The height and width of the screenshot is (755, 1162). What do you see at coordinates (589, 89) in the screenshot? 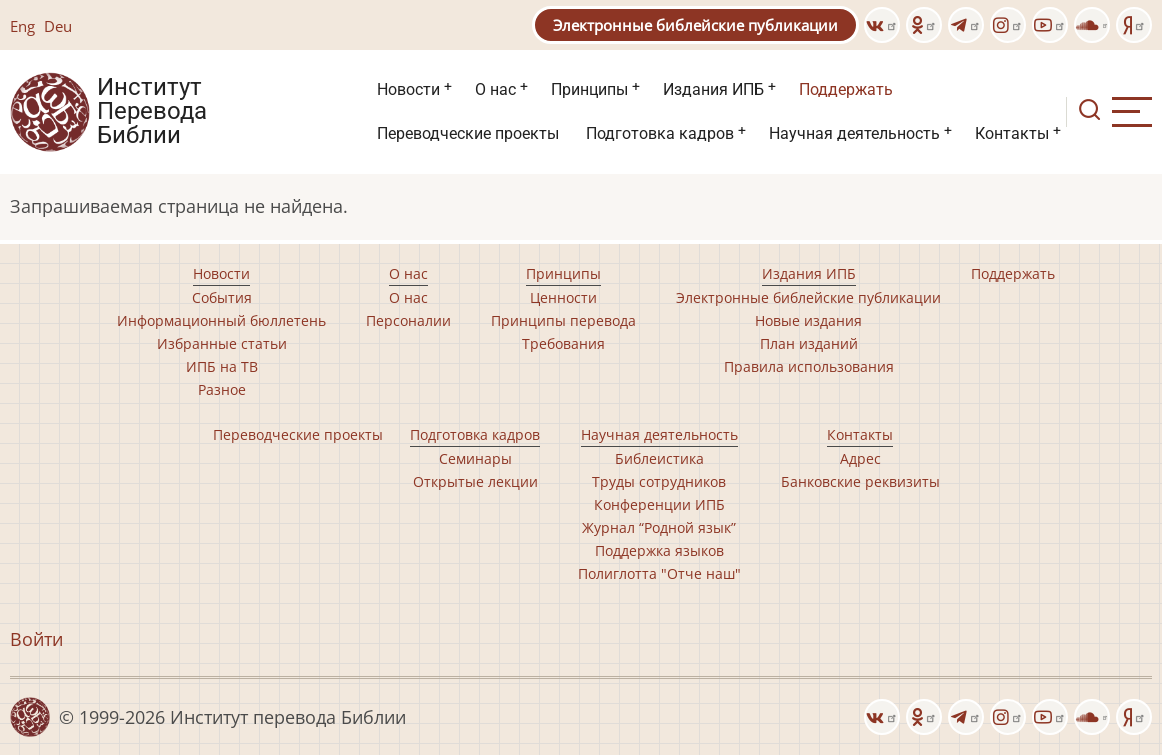
I see `Принципы` at bounding box center [589, 89].